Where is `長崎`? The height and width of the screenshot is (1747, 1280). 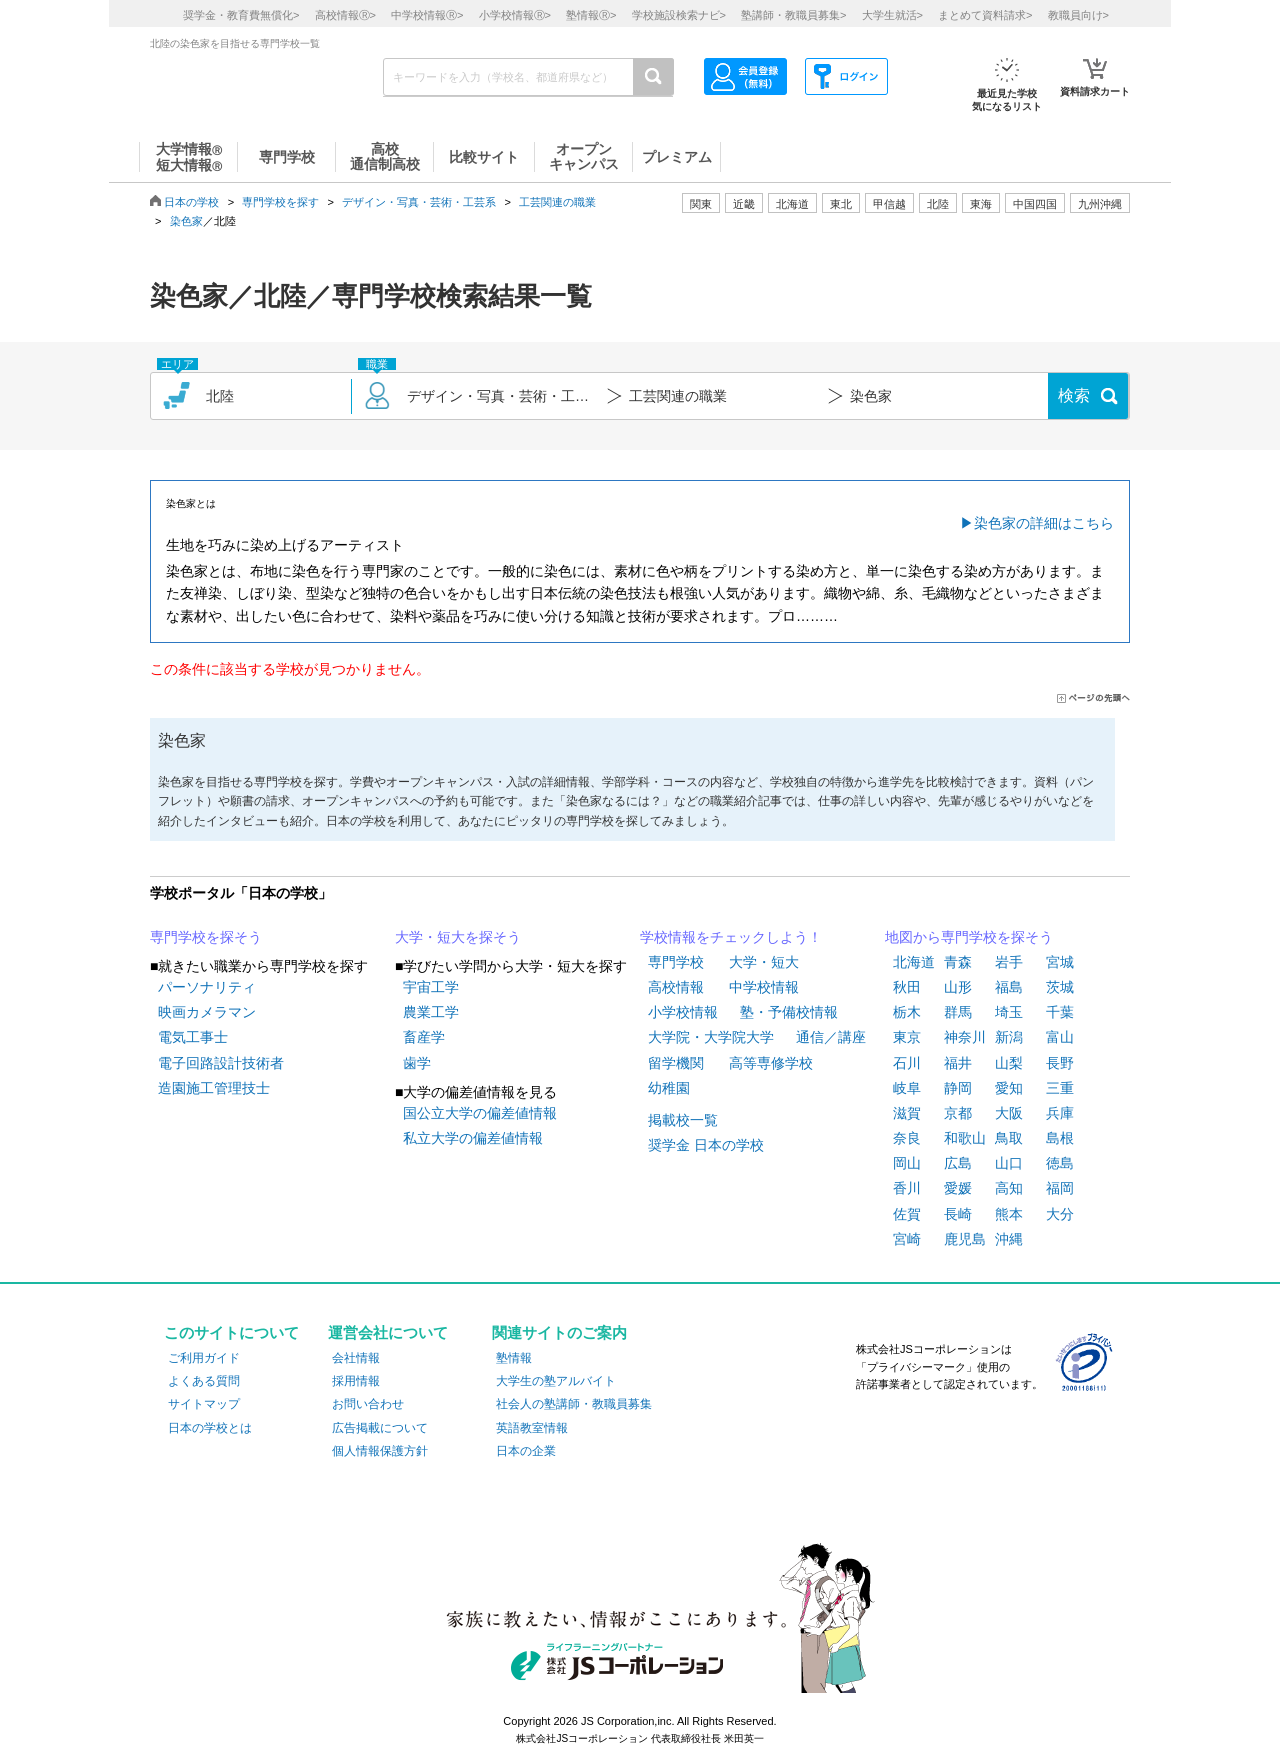
長崎 is located at coordinates (958, 1214).